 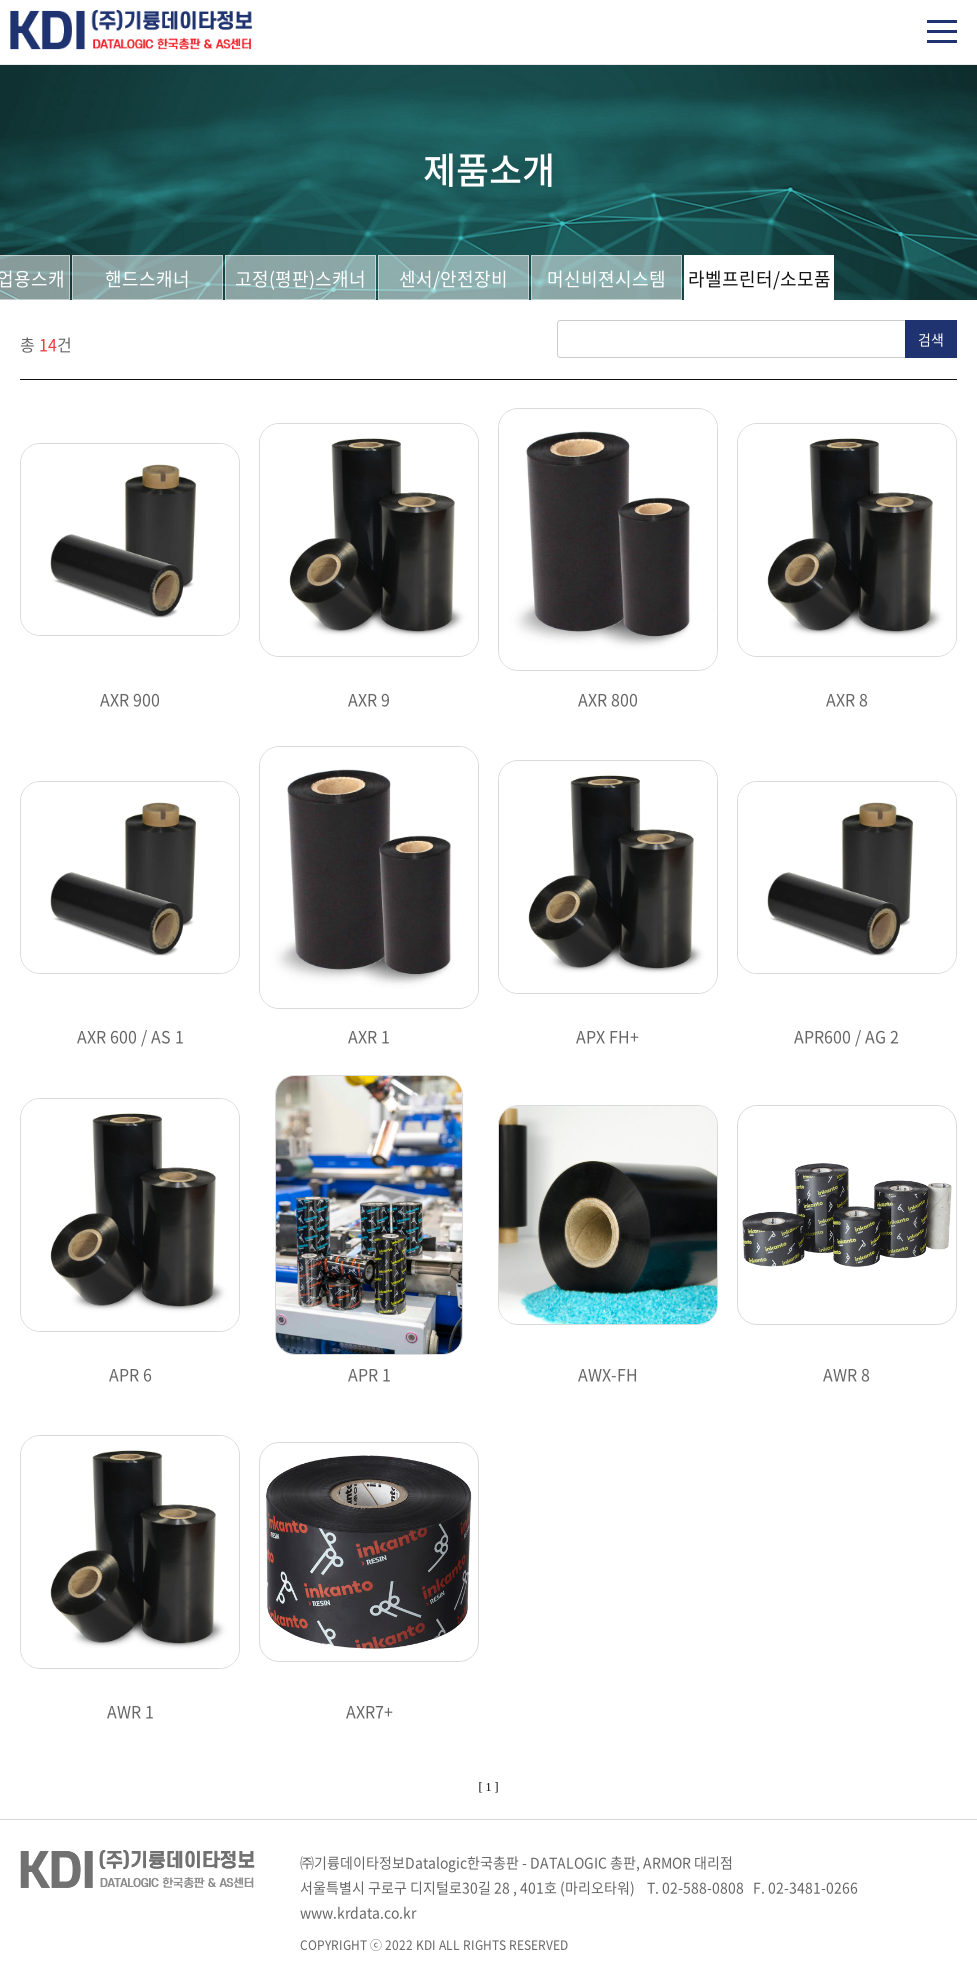 I want to click on (주)기륭데이타정보, so click(x=131, y=30).